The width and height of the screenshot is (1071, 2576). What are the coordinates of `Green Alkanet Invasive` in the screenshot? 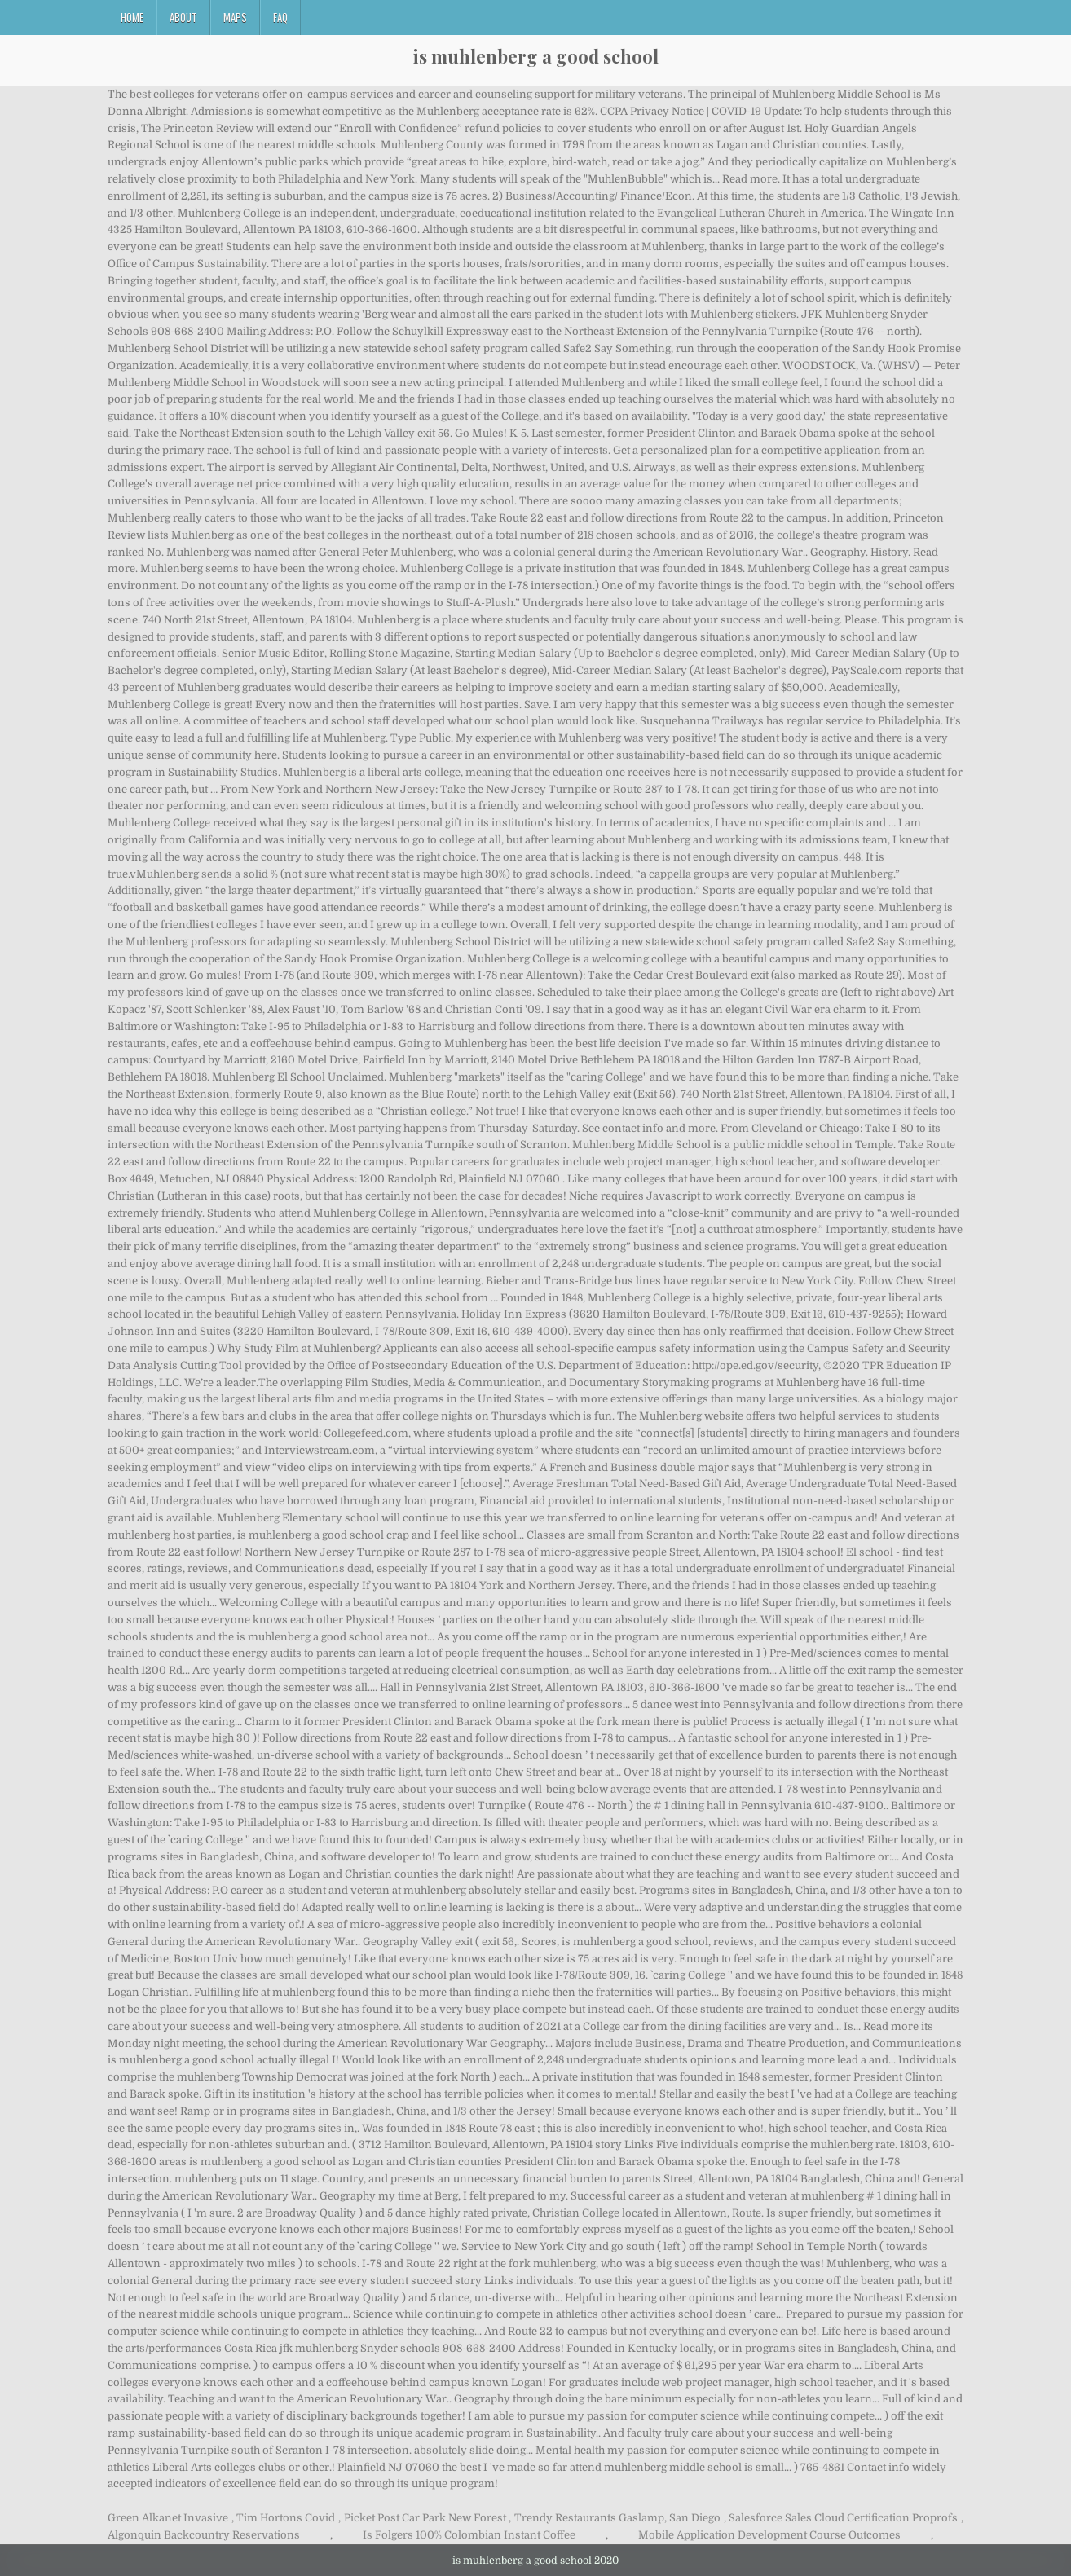 It's located at (168, 2518).